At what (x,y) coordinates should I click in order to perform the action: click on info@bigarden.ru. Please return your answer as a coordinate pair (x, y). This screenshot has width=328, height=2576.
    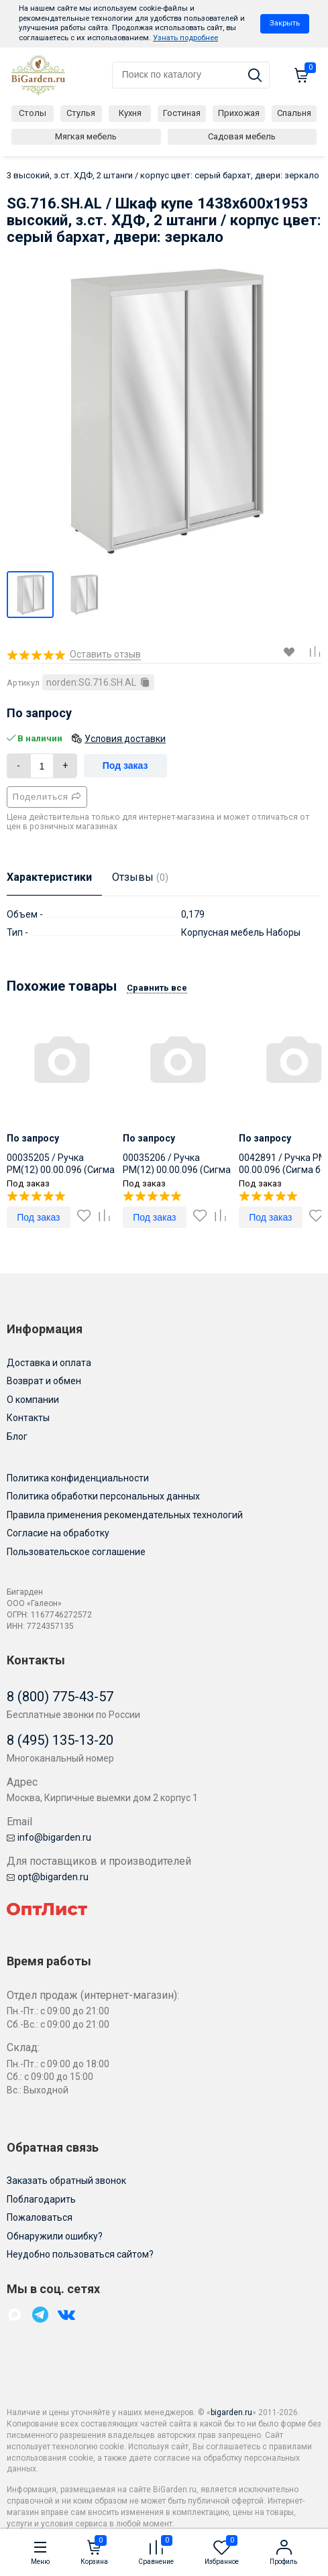
    Looking at the image, I should click on (49, 1837).